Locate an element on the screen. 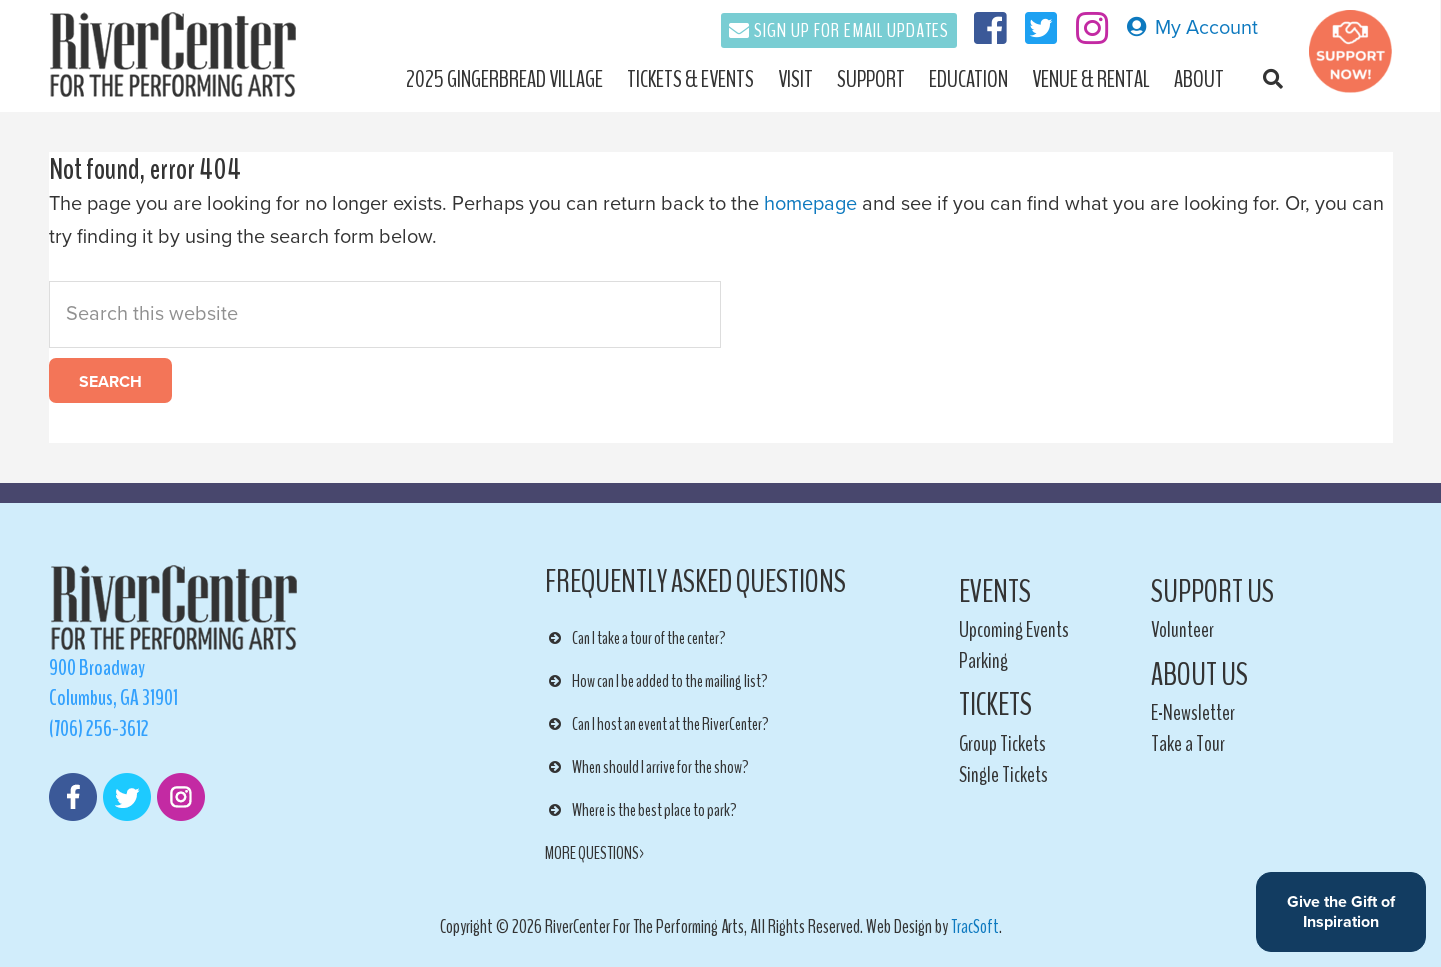  How can I be added to the mailing list? [button] is located at coordinates (656, 681).